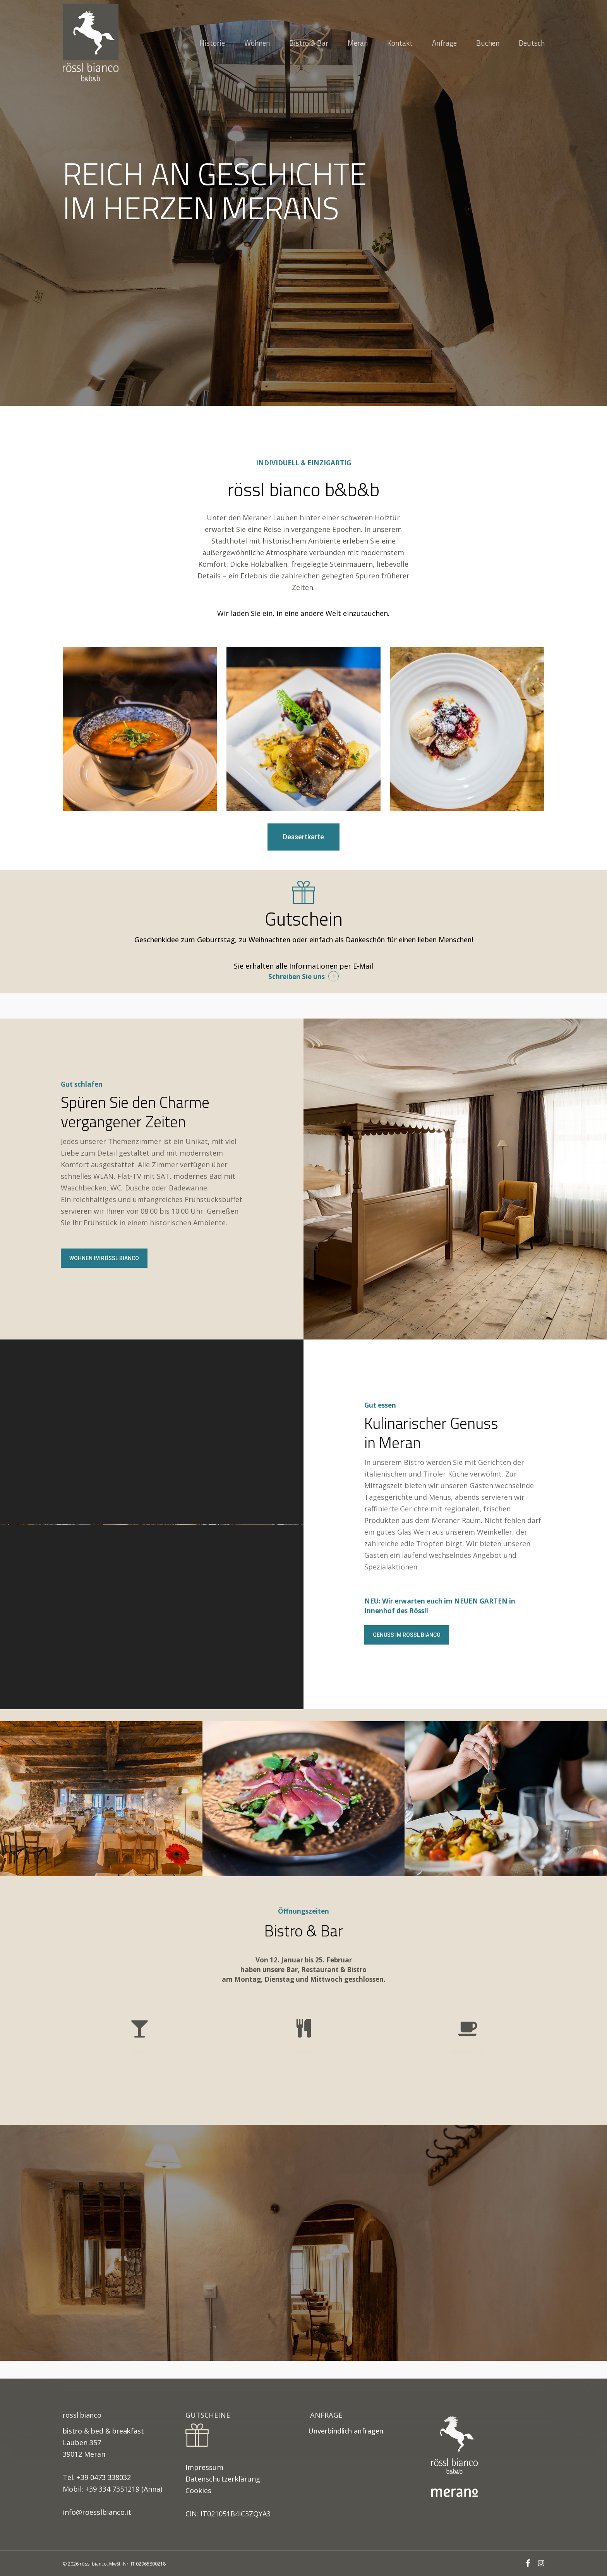 This screenshot has width=607, height=2576. What do you see at coordinates (198, 2490) in the screenshot?
I see `Cookies` at bounding box center [198, 2490].